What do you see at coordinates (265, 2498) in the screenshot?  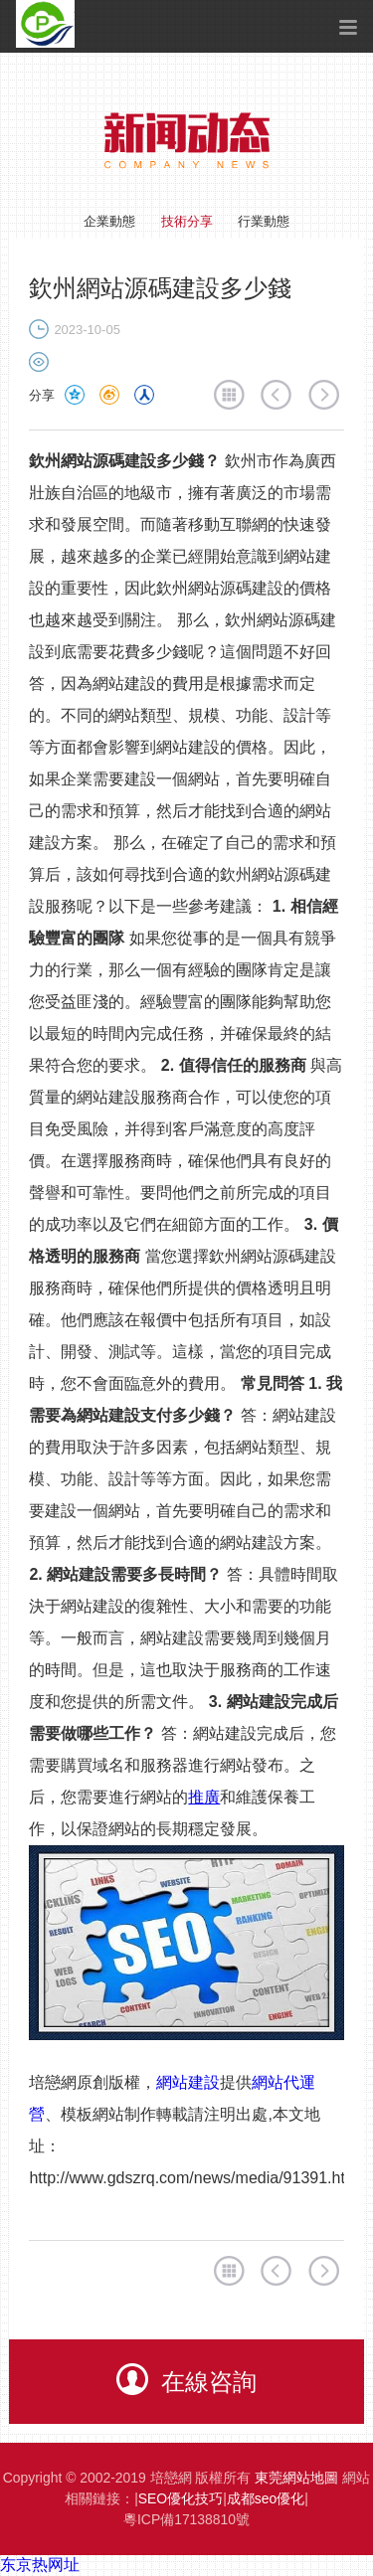 I see `成都seo優化` at bounding box center [265, 2498].